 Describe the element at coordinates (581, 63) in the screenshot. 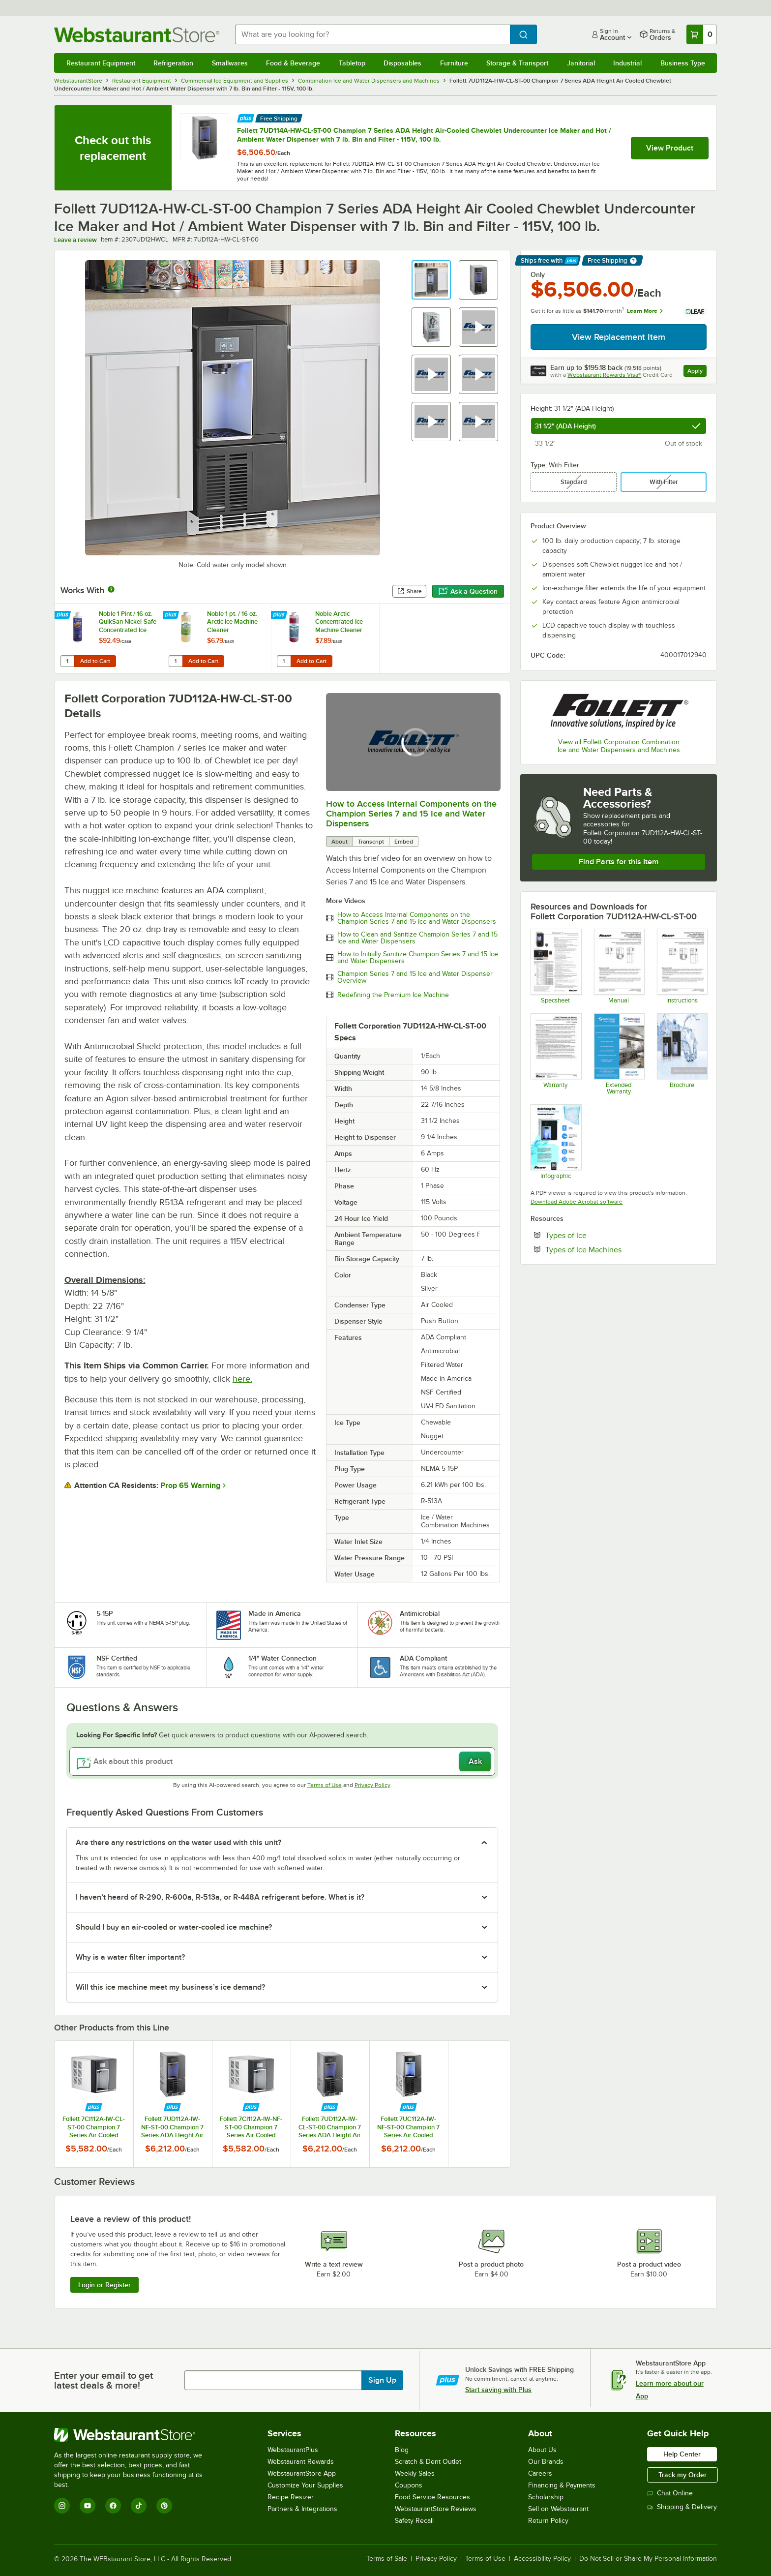

I see `Janitorial` at that location.